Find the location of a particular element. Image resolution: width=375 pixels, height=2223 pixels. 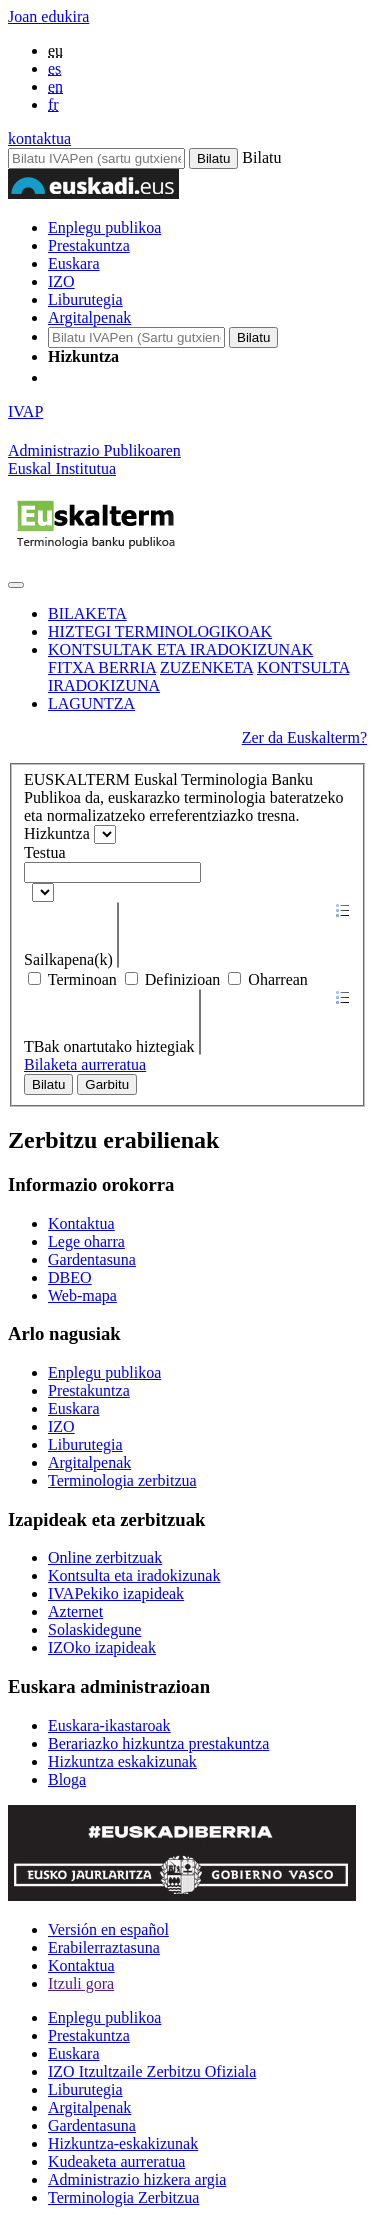

KONTSULTAK ETA IRADOKIZUNAK is located at coordinates (180, 649).